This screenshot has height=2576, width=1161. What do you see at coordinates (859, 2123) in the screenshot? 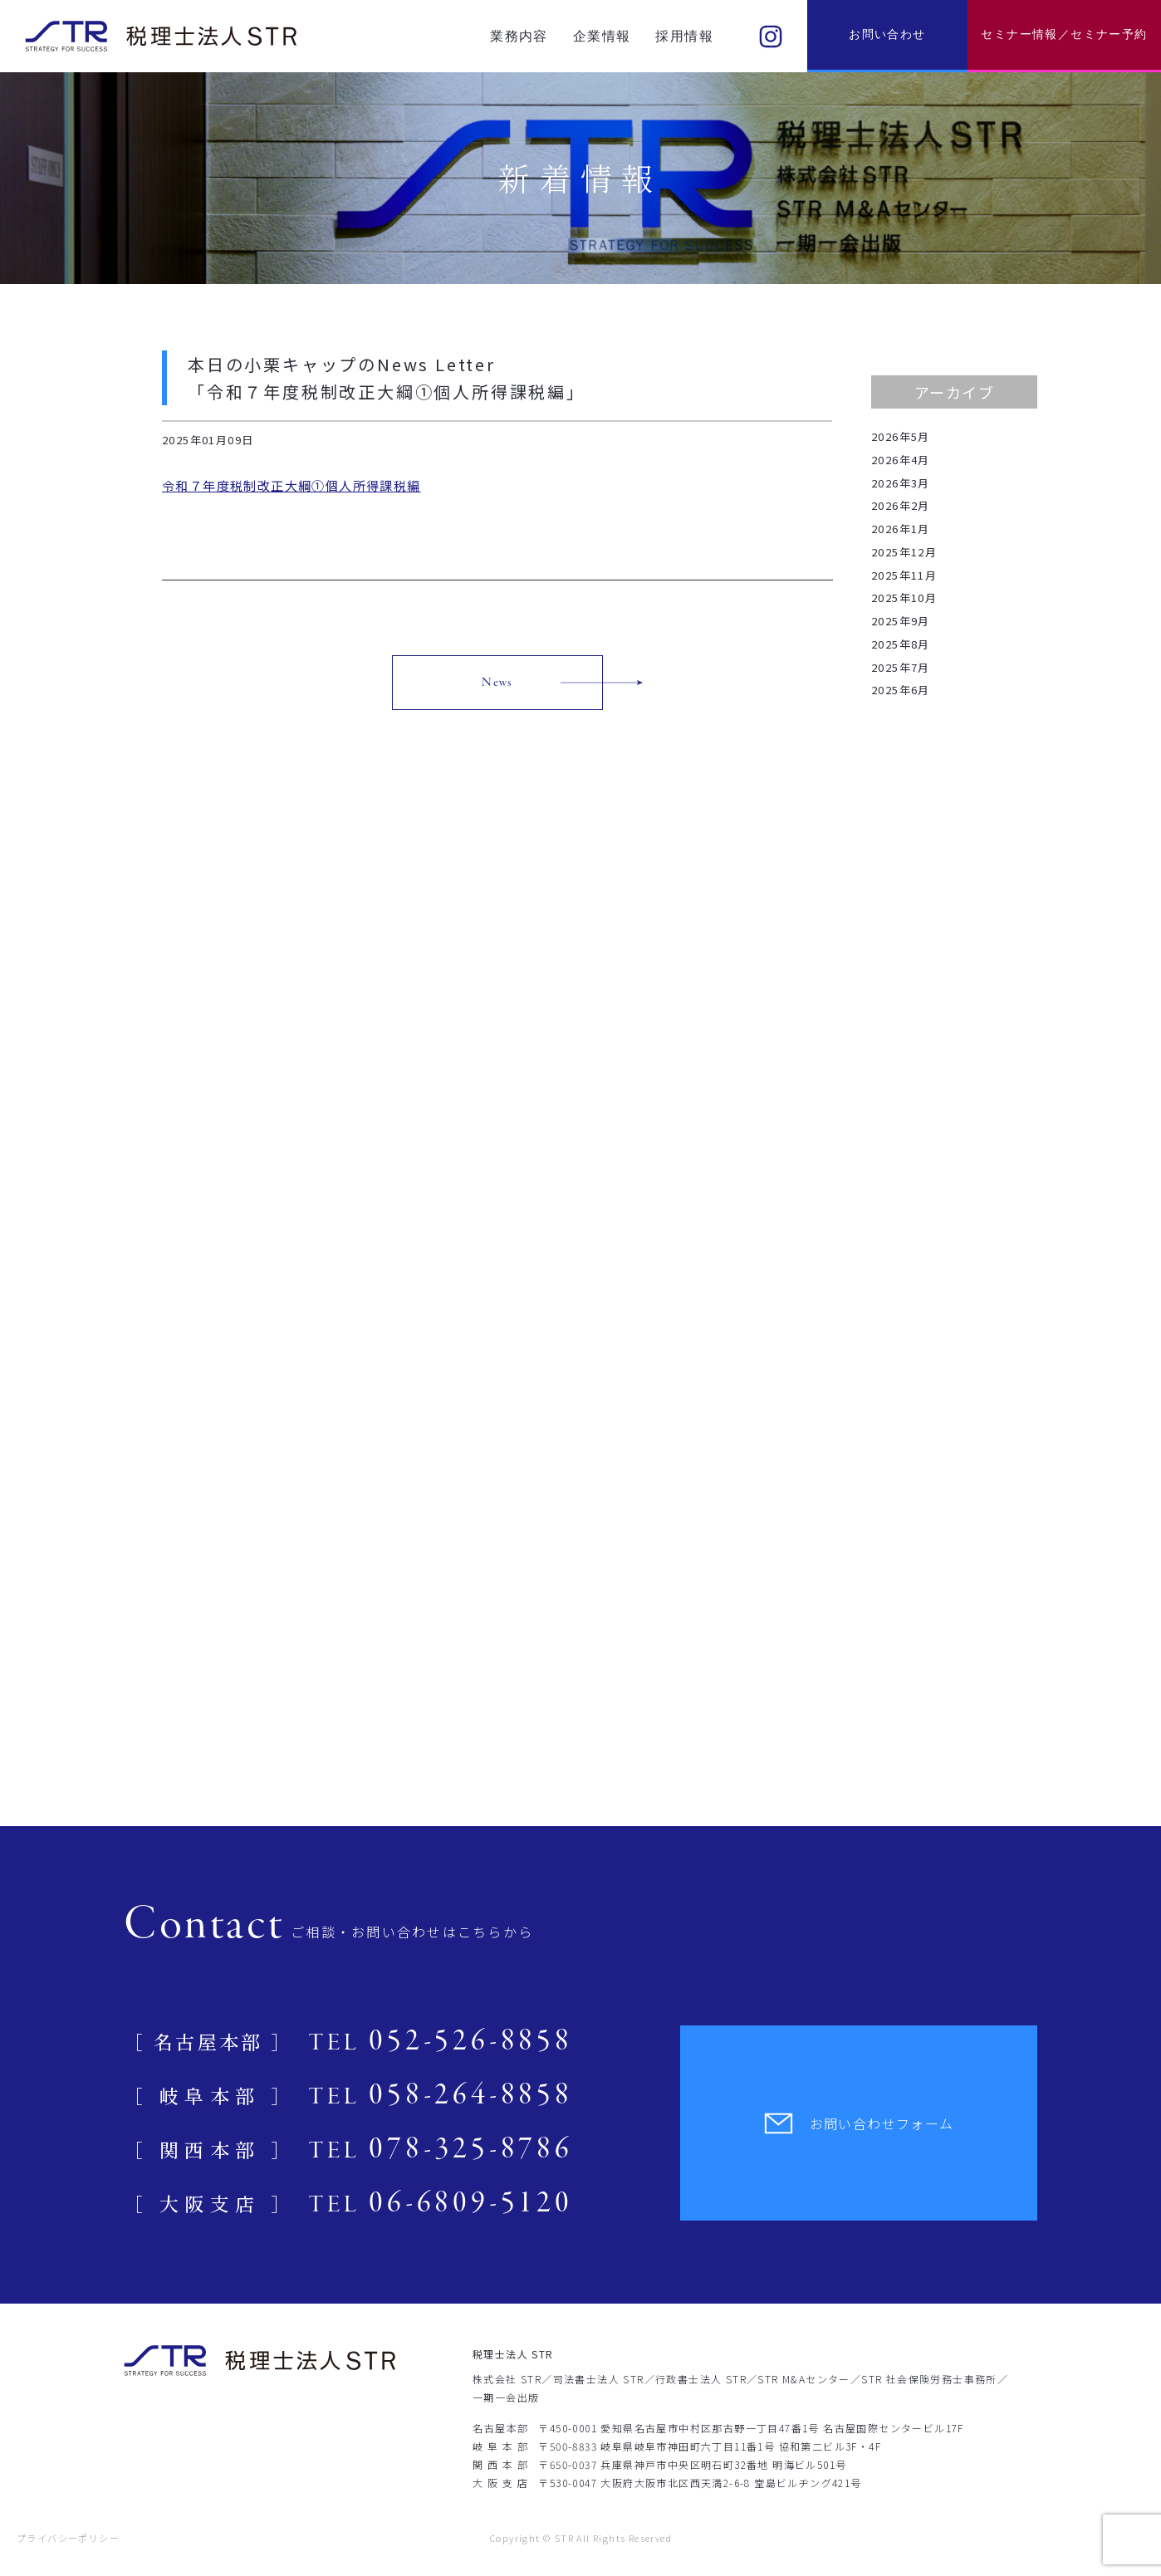
I see `お問い合わせフォーム` at bounding box center [859, 2123].